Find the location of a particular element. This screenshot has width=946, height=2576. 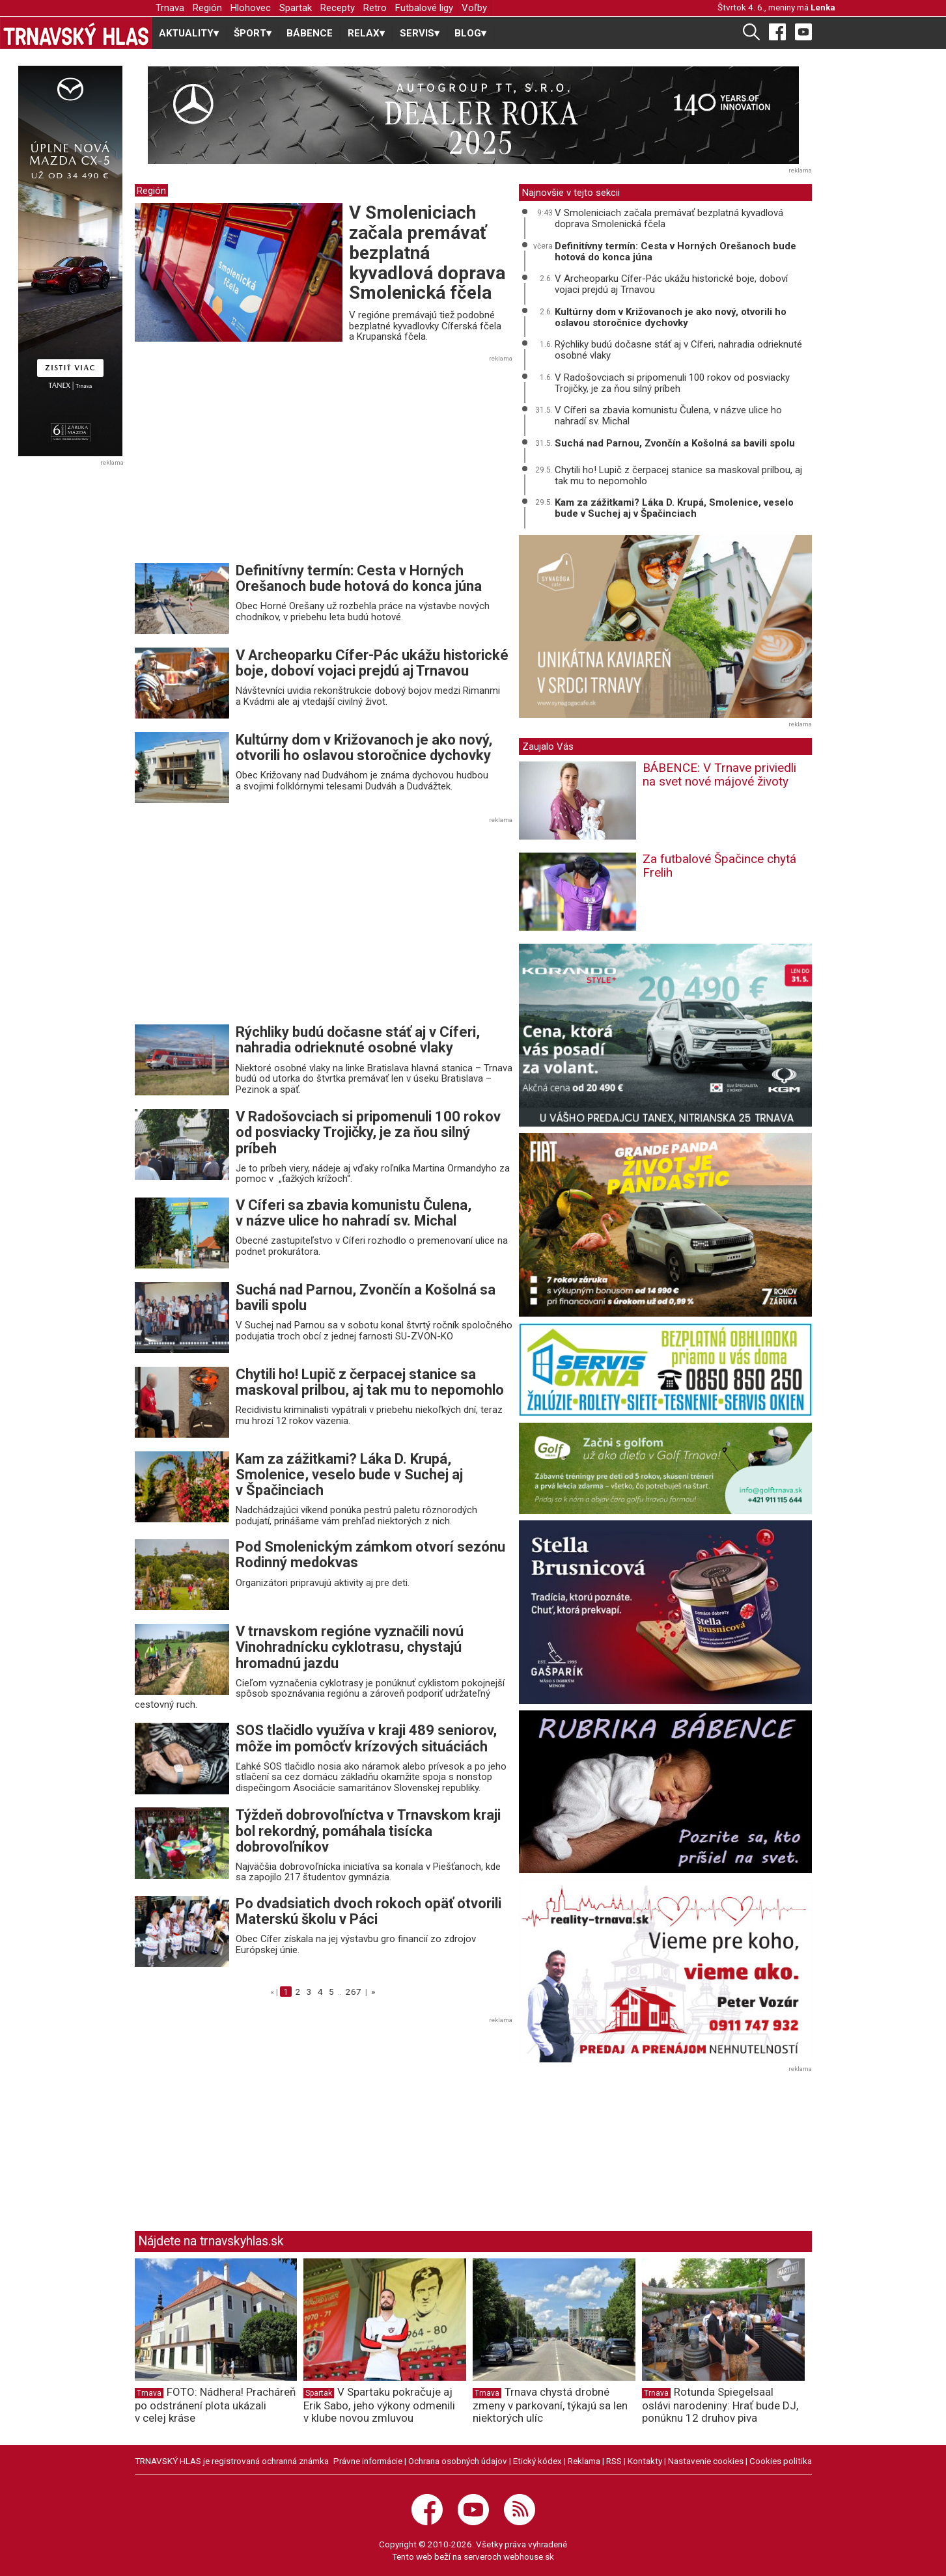

Reklama is located at coordinates (584, 2461).